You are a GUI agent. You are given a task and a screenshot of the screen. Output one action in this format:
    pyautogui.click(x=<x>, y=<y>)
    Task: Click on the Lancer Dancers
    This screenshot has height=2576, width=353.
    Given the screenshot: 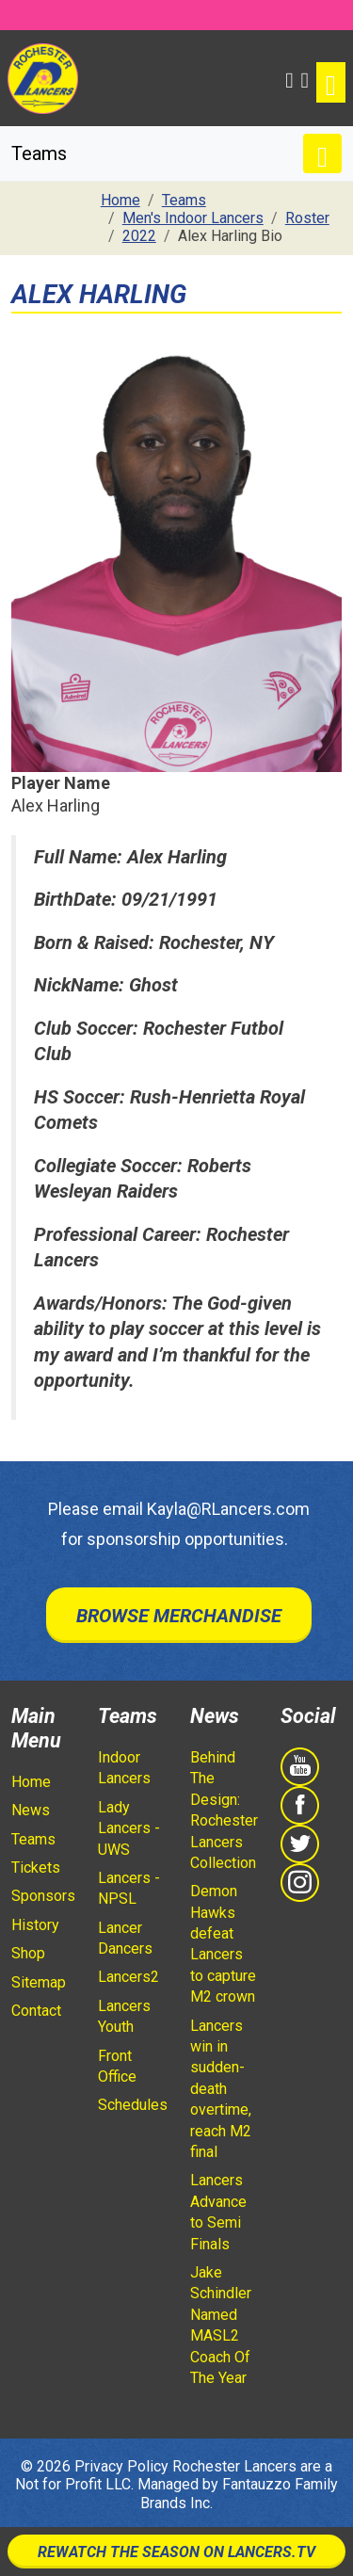 What is the action you would take?
    pyautogui.click(x=125, y=1938)
    